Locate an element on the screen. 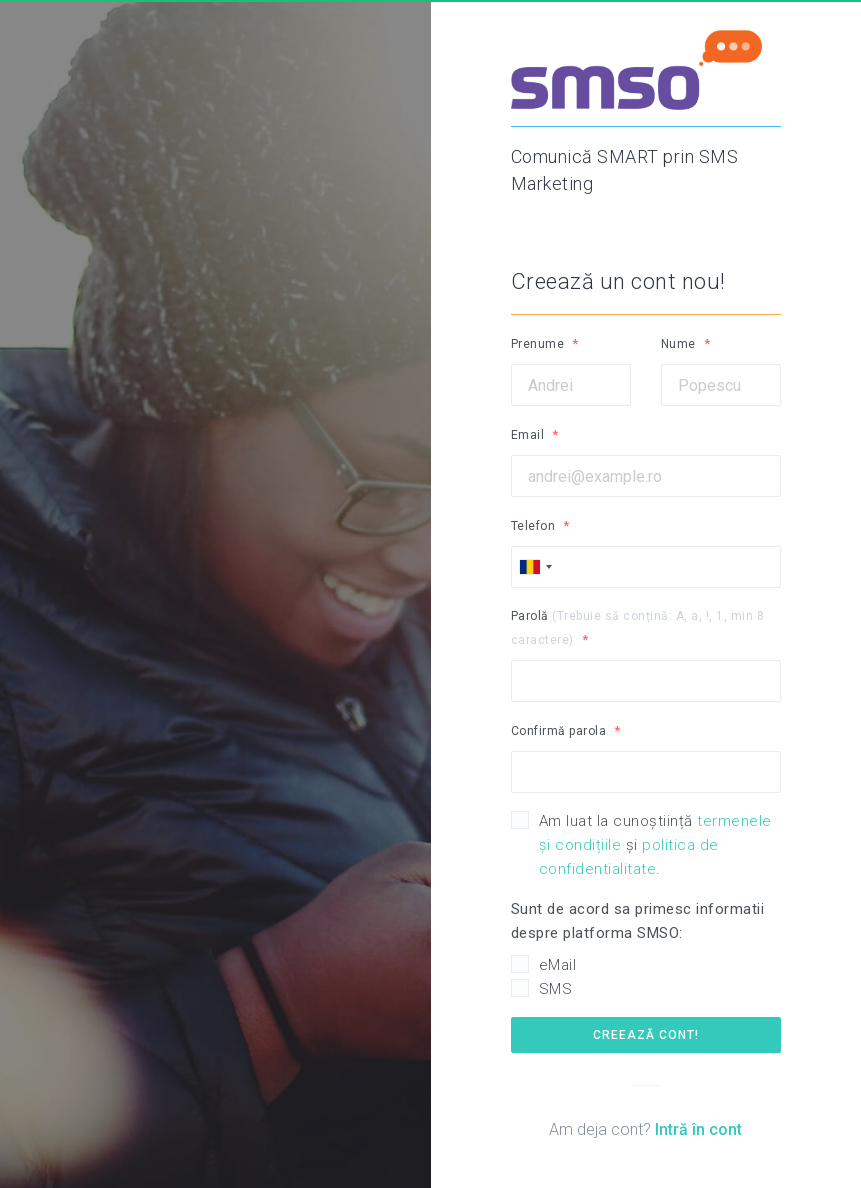  Email is located at coordinates (528, 435).